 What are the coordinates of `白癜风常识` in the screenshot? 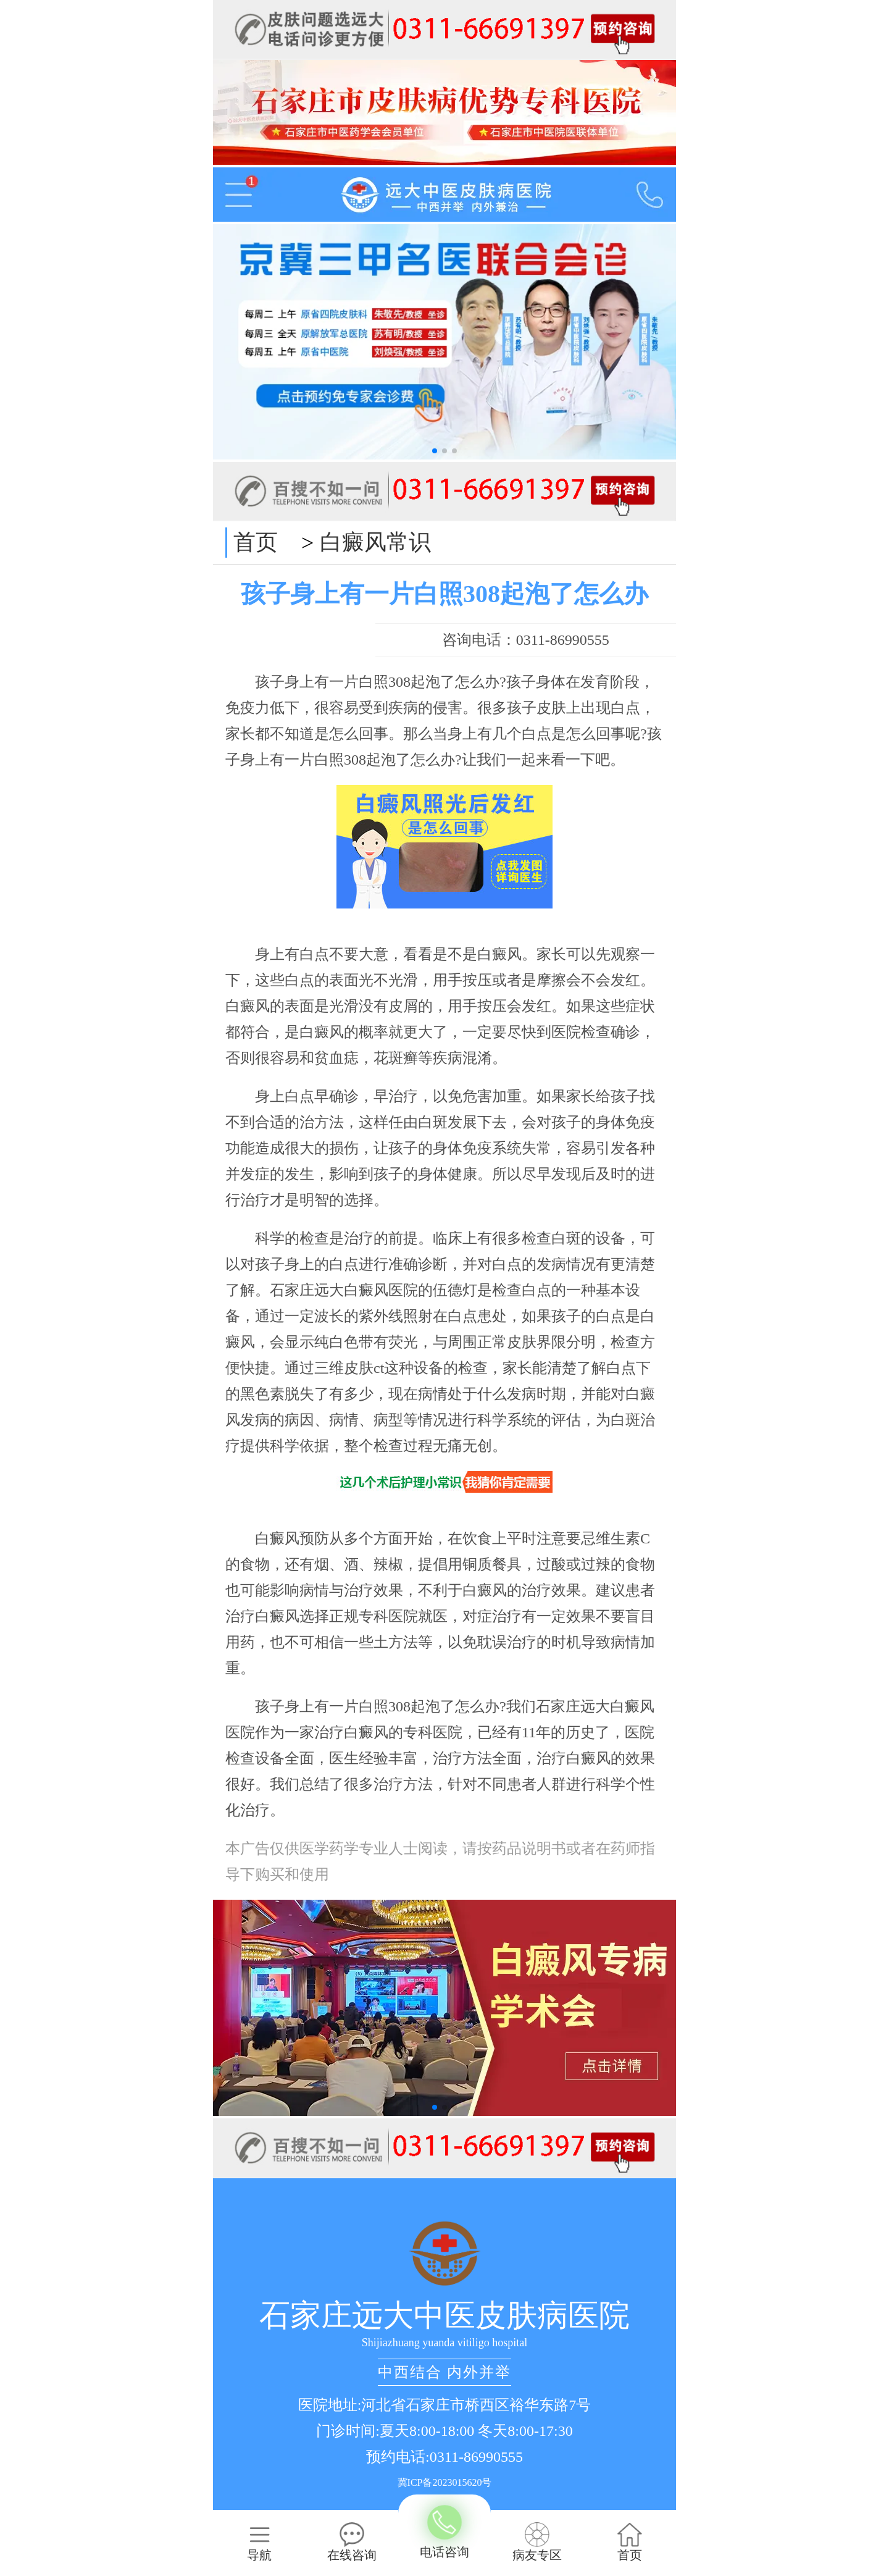 It's located at (375, 542).